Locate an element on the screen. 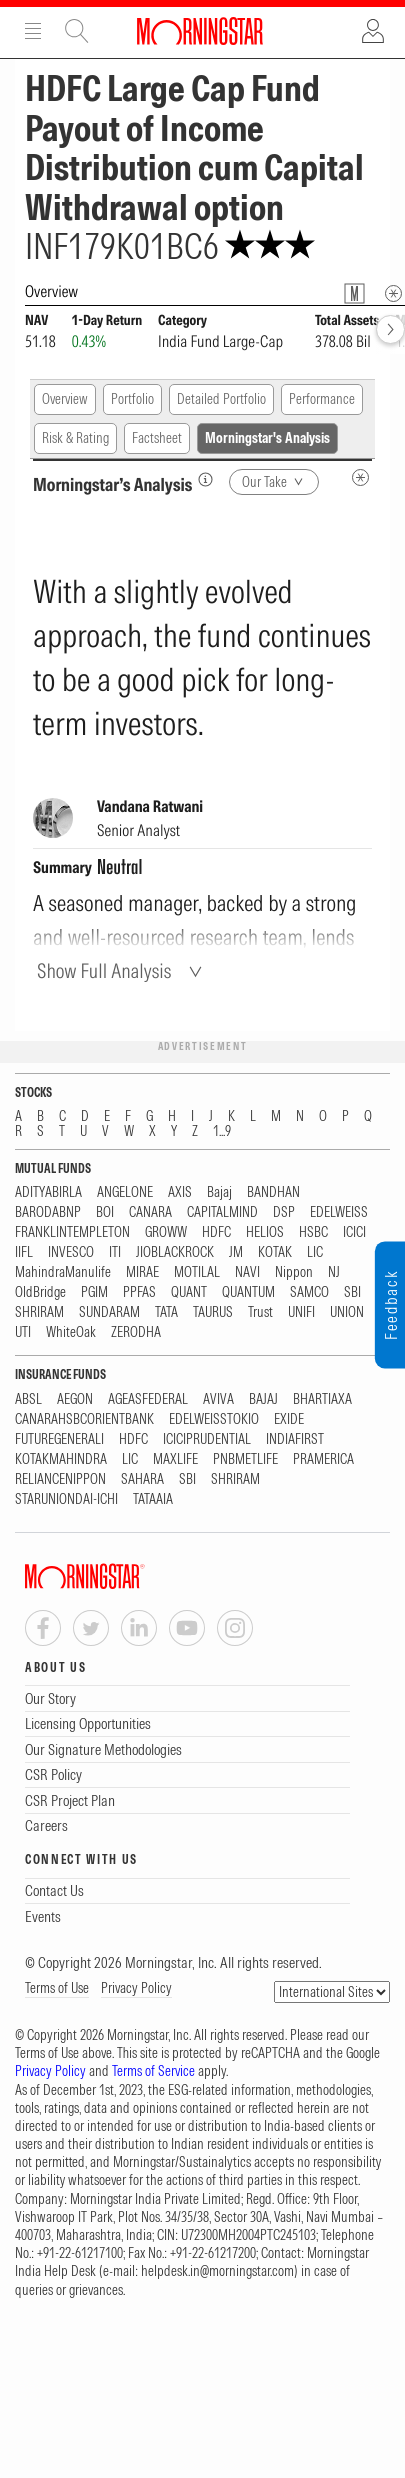 Image resolution: width=405 pixels, height=2478 pixels. KOTAKMAHINDRA is located at coordinates (61, 1459).